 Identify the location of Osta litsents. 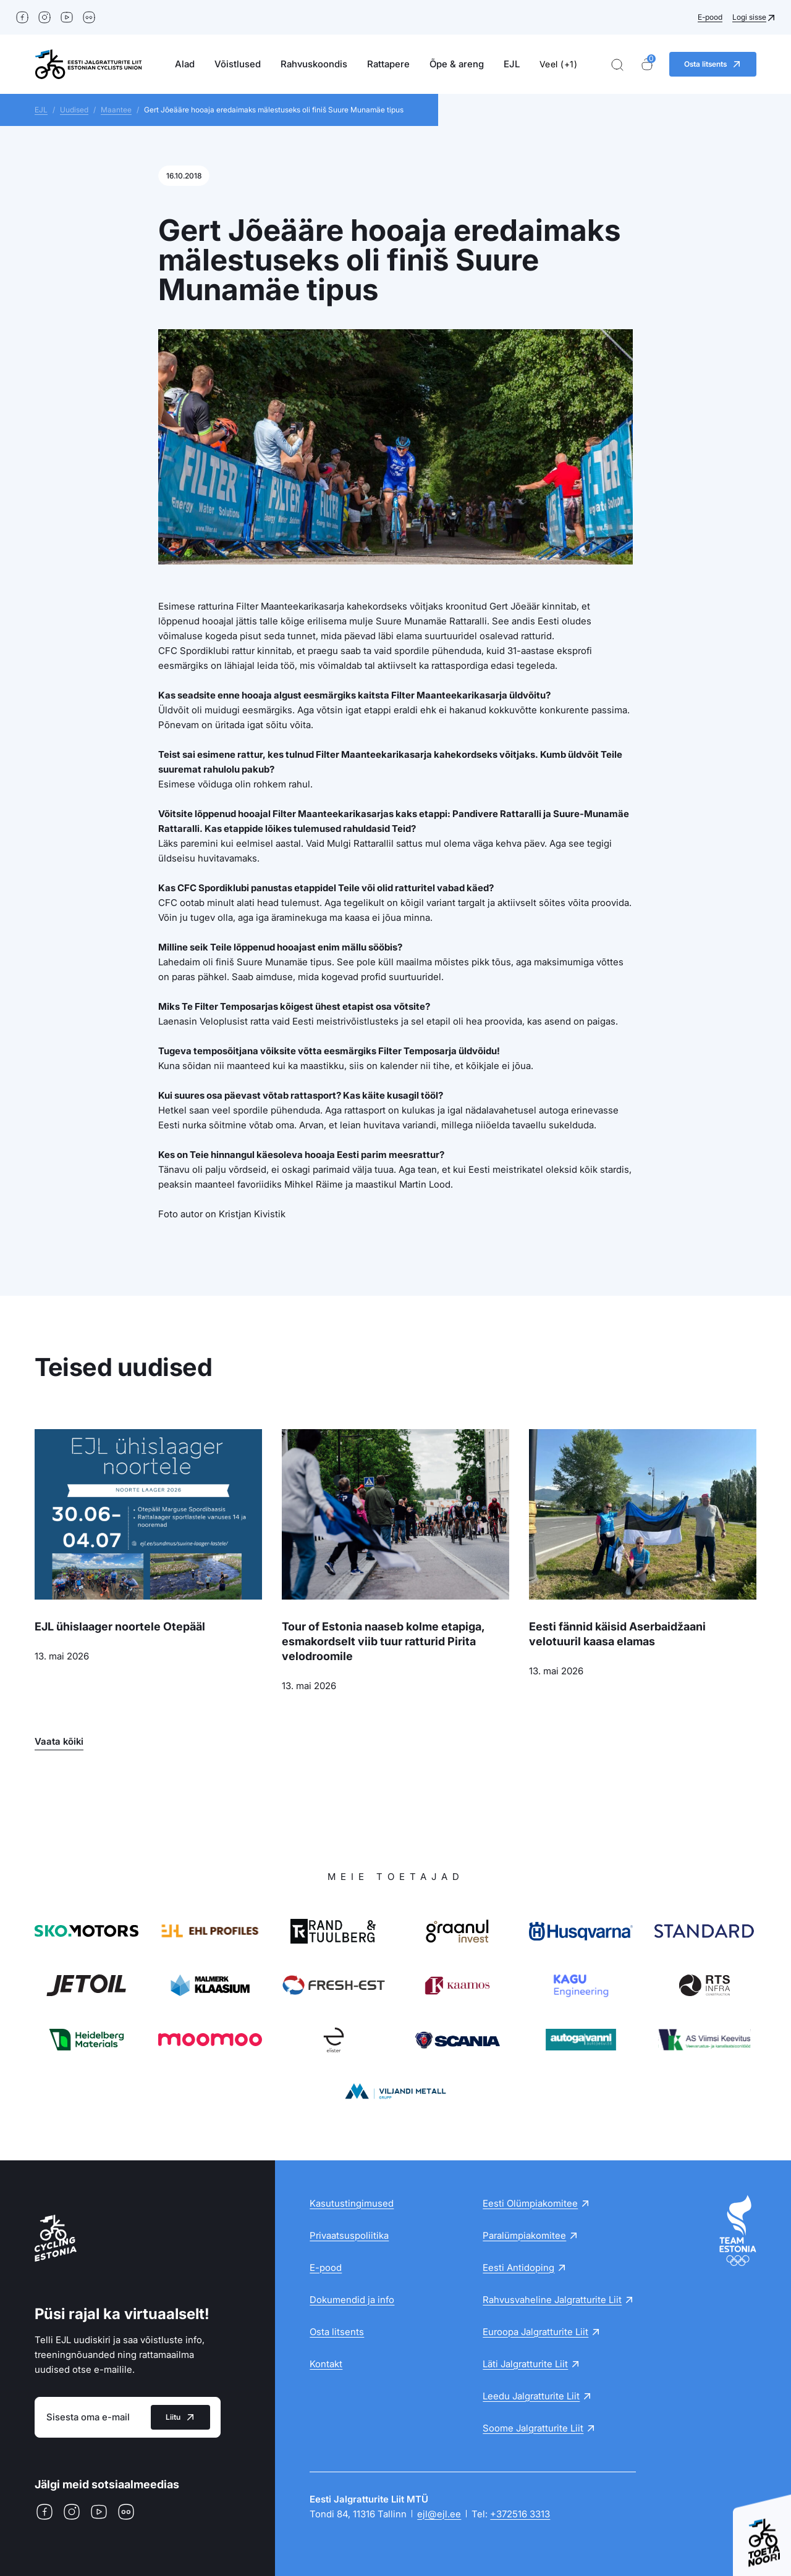
(337, 2332).